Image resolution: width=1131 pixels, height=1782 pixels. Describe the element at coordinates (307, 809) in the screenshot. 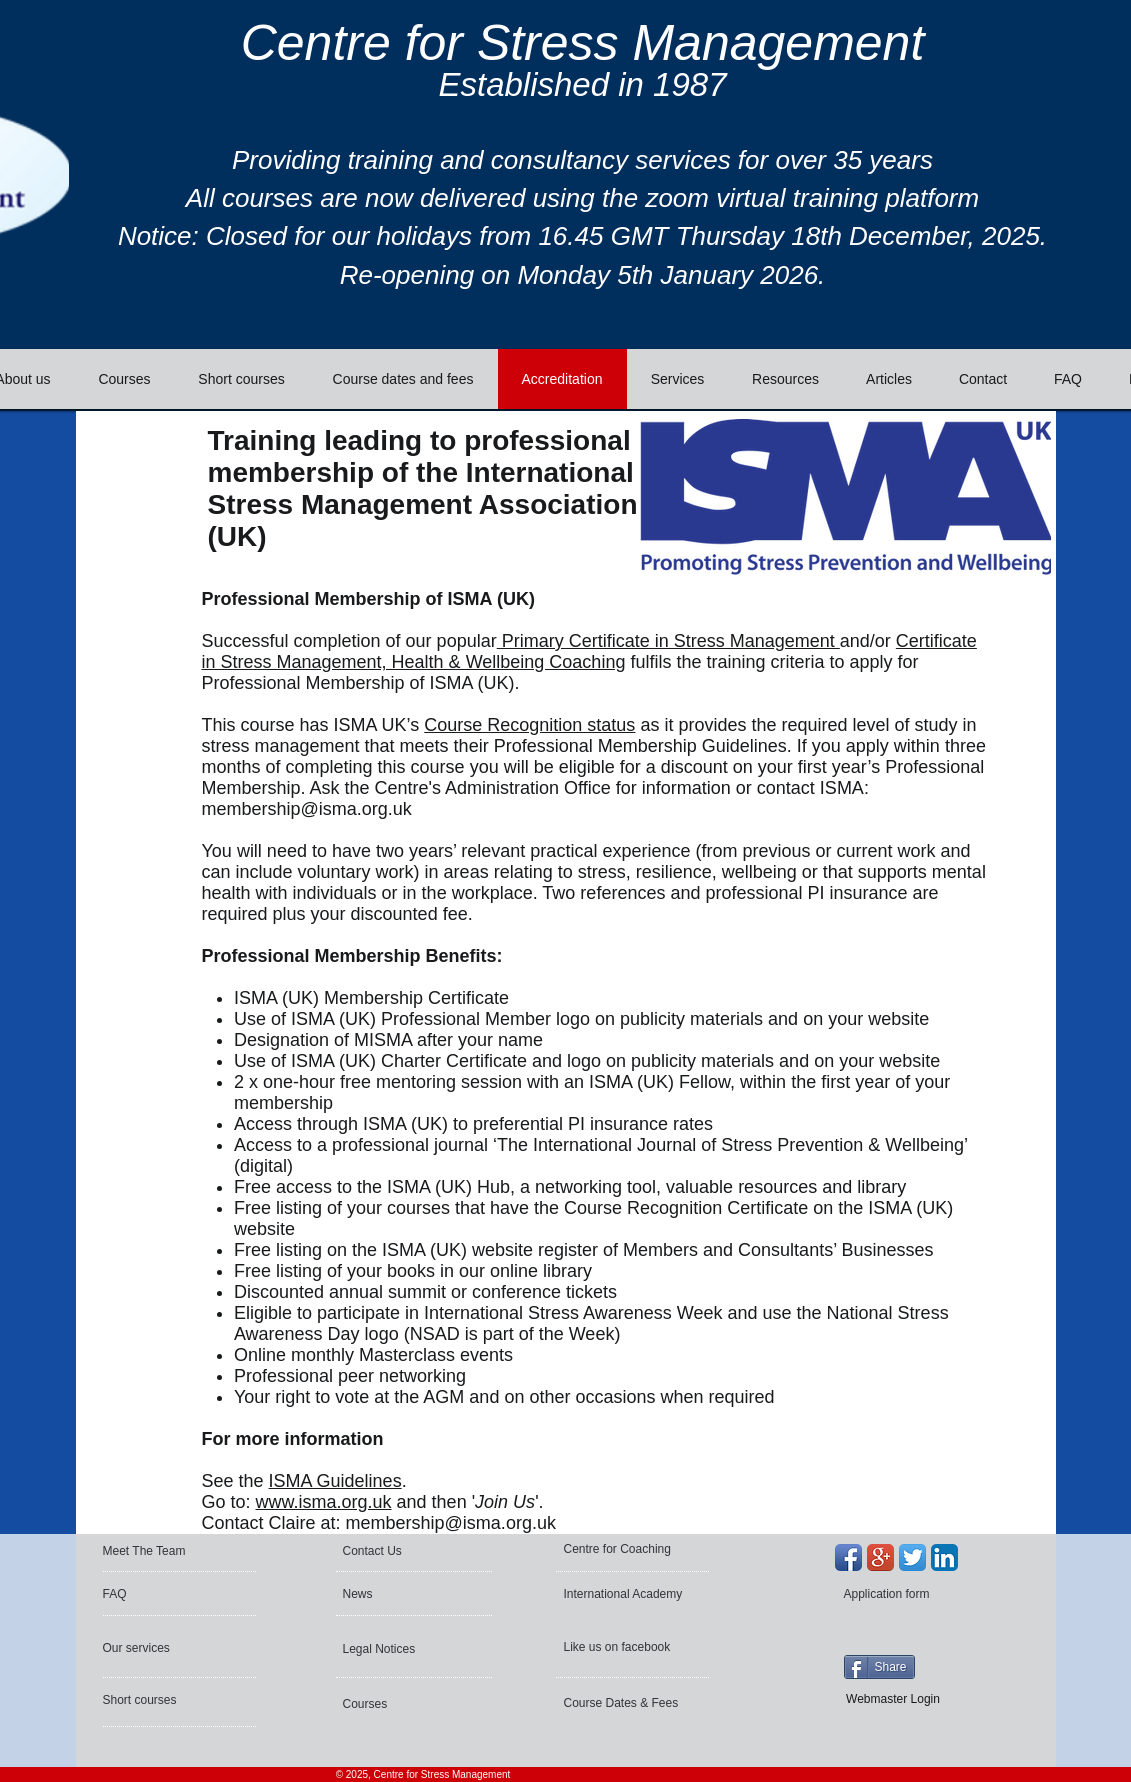

I see `membership@isma.org.uk` at that location.